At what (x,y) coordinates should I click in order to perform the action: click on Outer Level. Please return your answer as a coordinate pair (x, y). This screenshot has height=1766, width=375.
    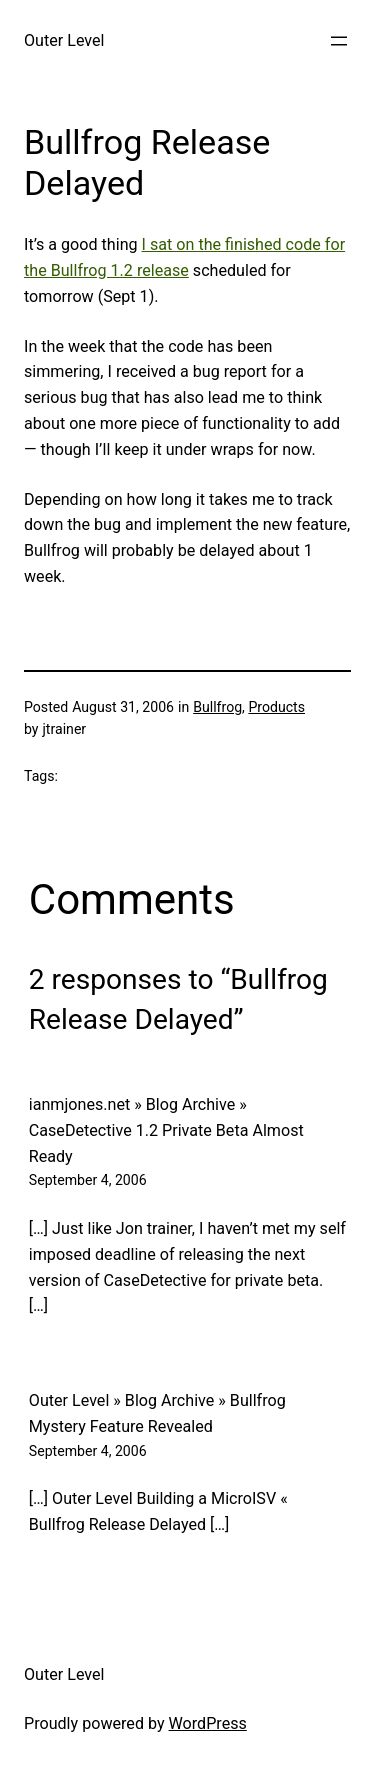
    Looking at the image, I should click on (64, 40).